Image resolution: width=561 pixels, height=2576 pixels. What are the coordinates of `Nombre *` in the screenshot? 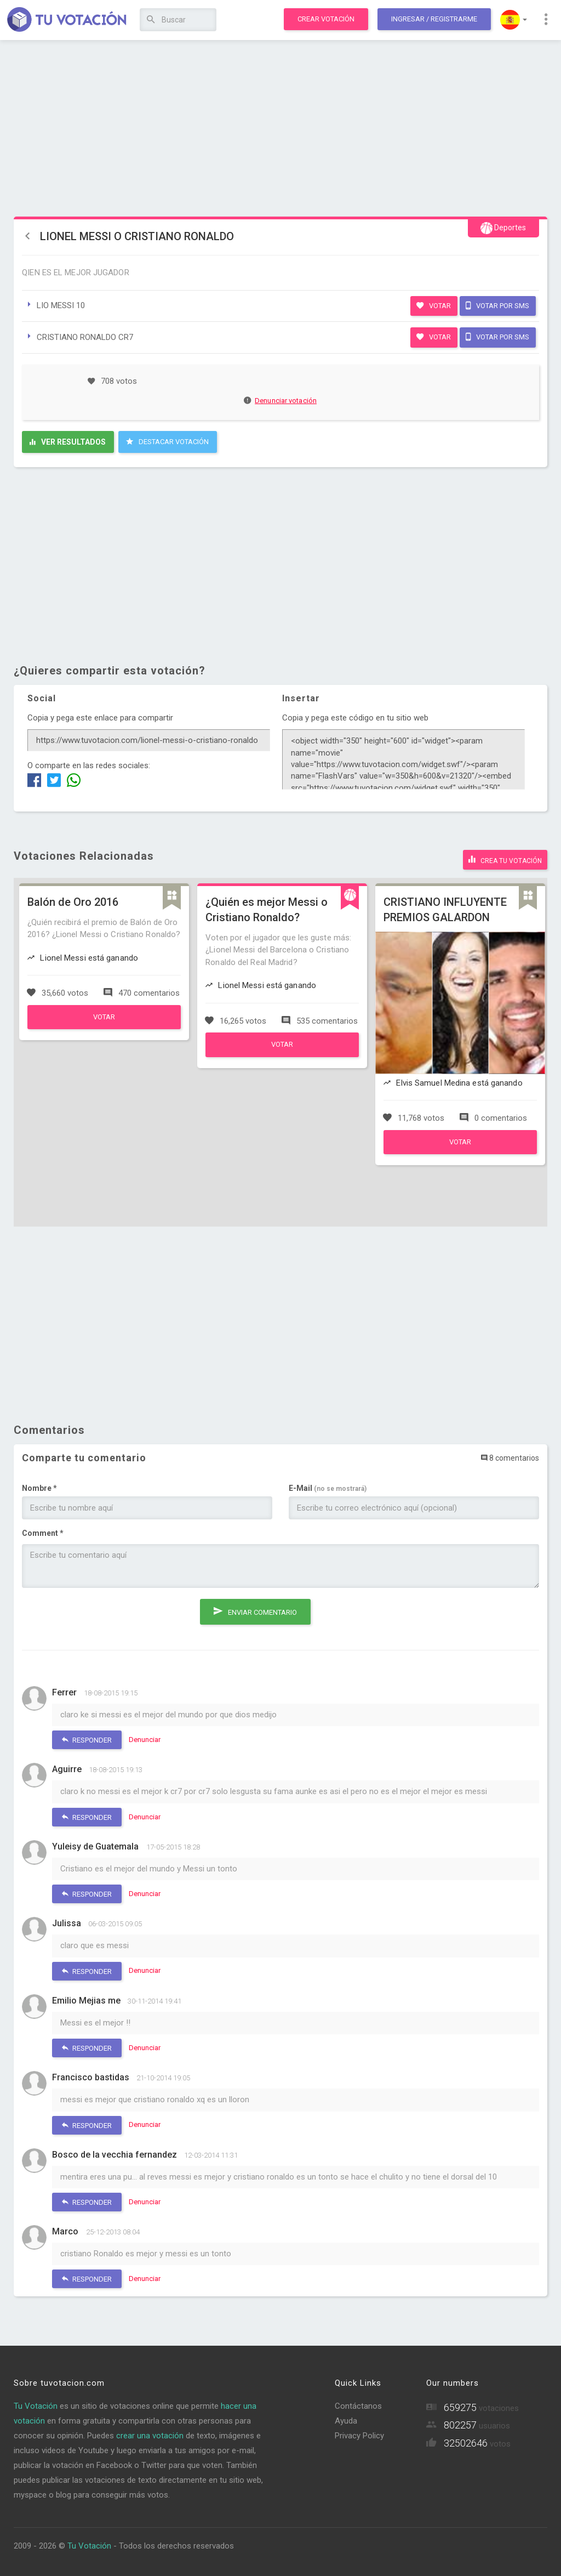 It's located at (39, 1486).